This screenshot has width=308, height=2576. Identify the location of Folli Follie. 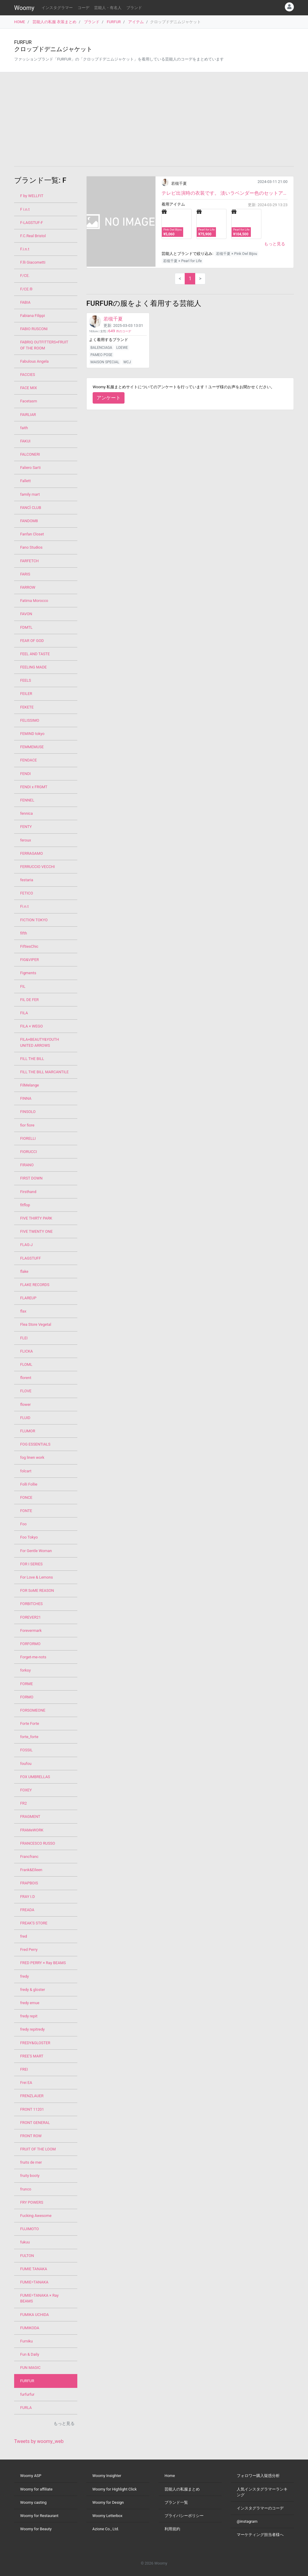
(28, 1484).